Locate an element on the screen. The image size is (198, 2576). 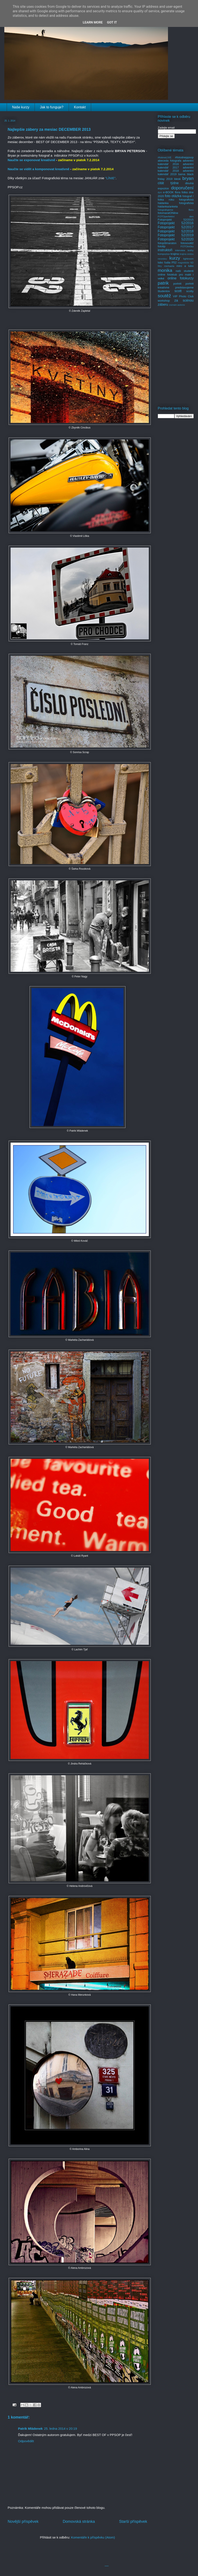
fotosoutěž is located at coordinates (187, 243).